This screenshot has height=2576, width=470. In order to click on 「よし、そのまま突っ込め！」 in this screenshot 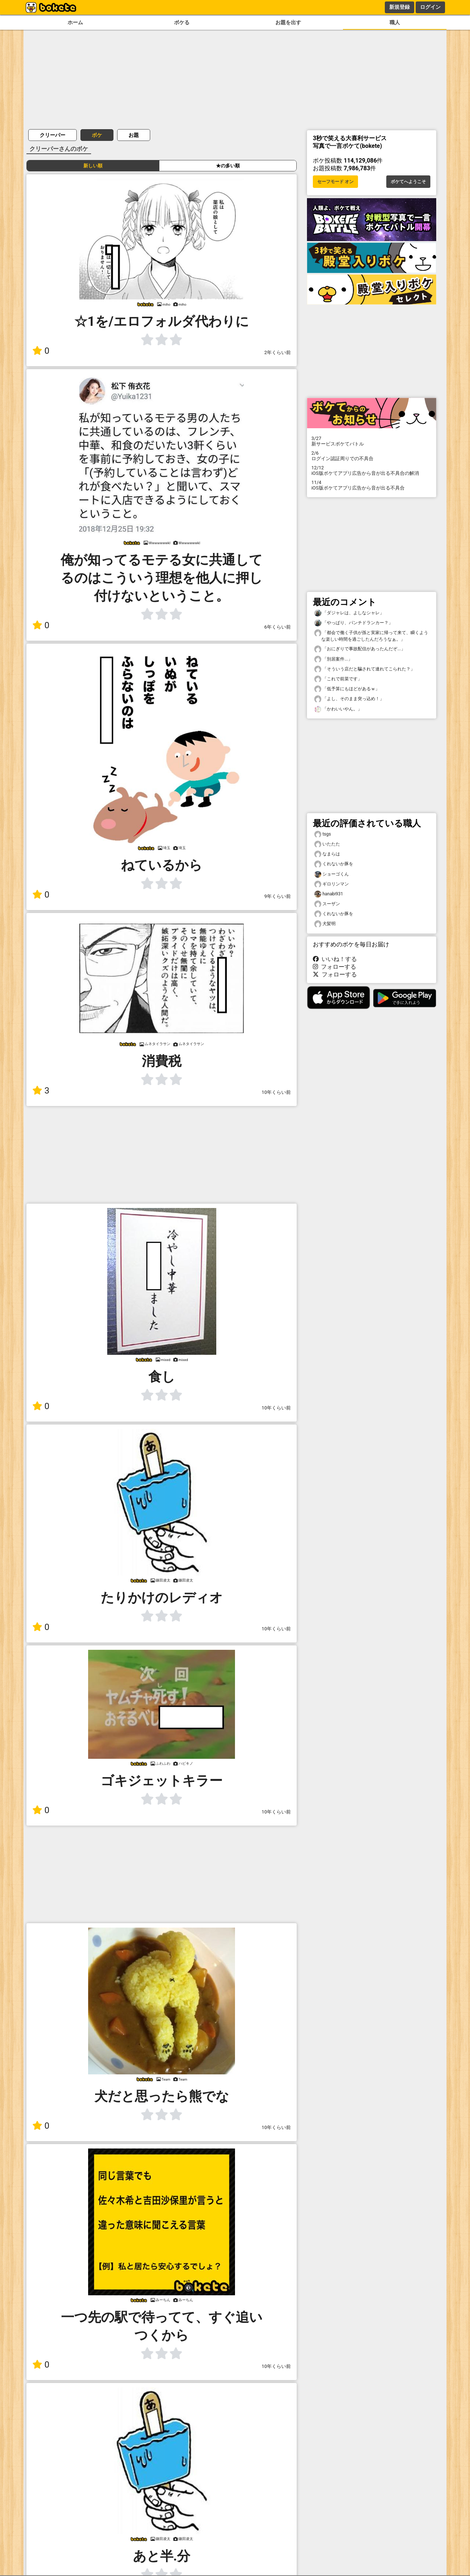, I will do `click(349, 698)`.